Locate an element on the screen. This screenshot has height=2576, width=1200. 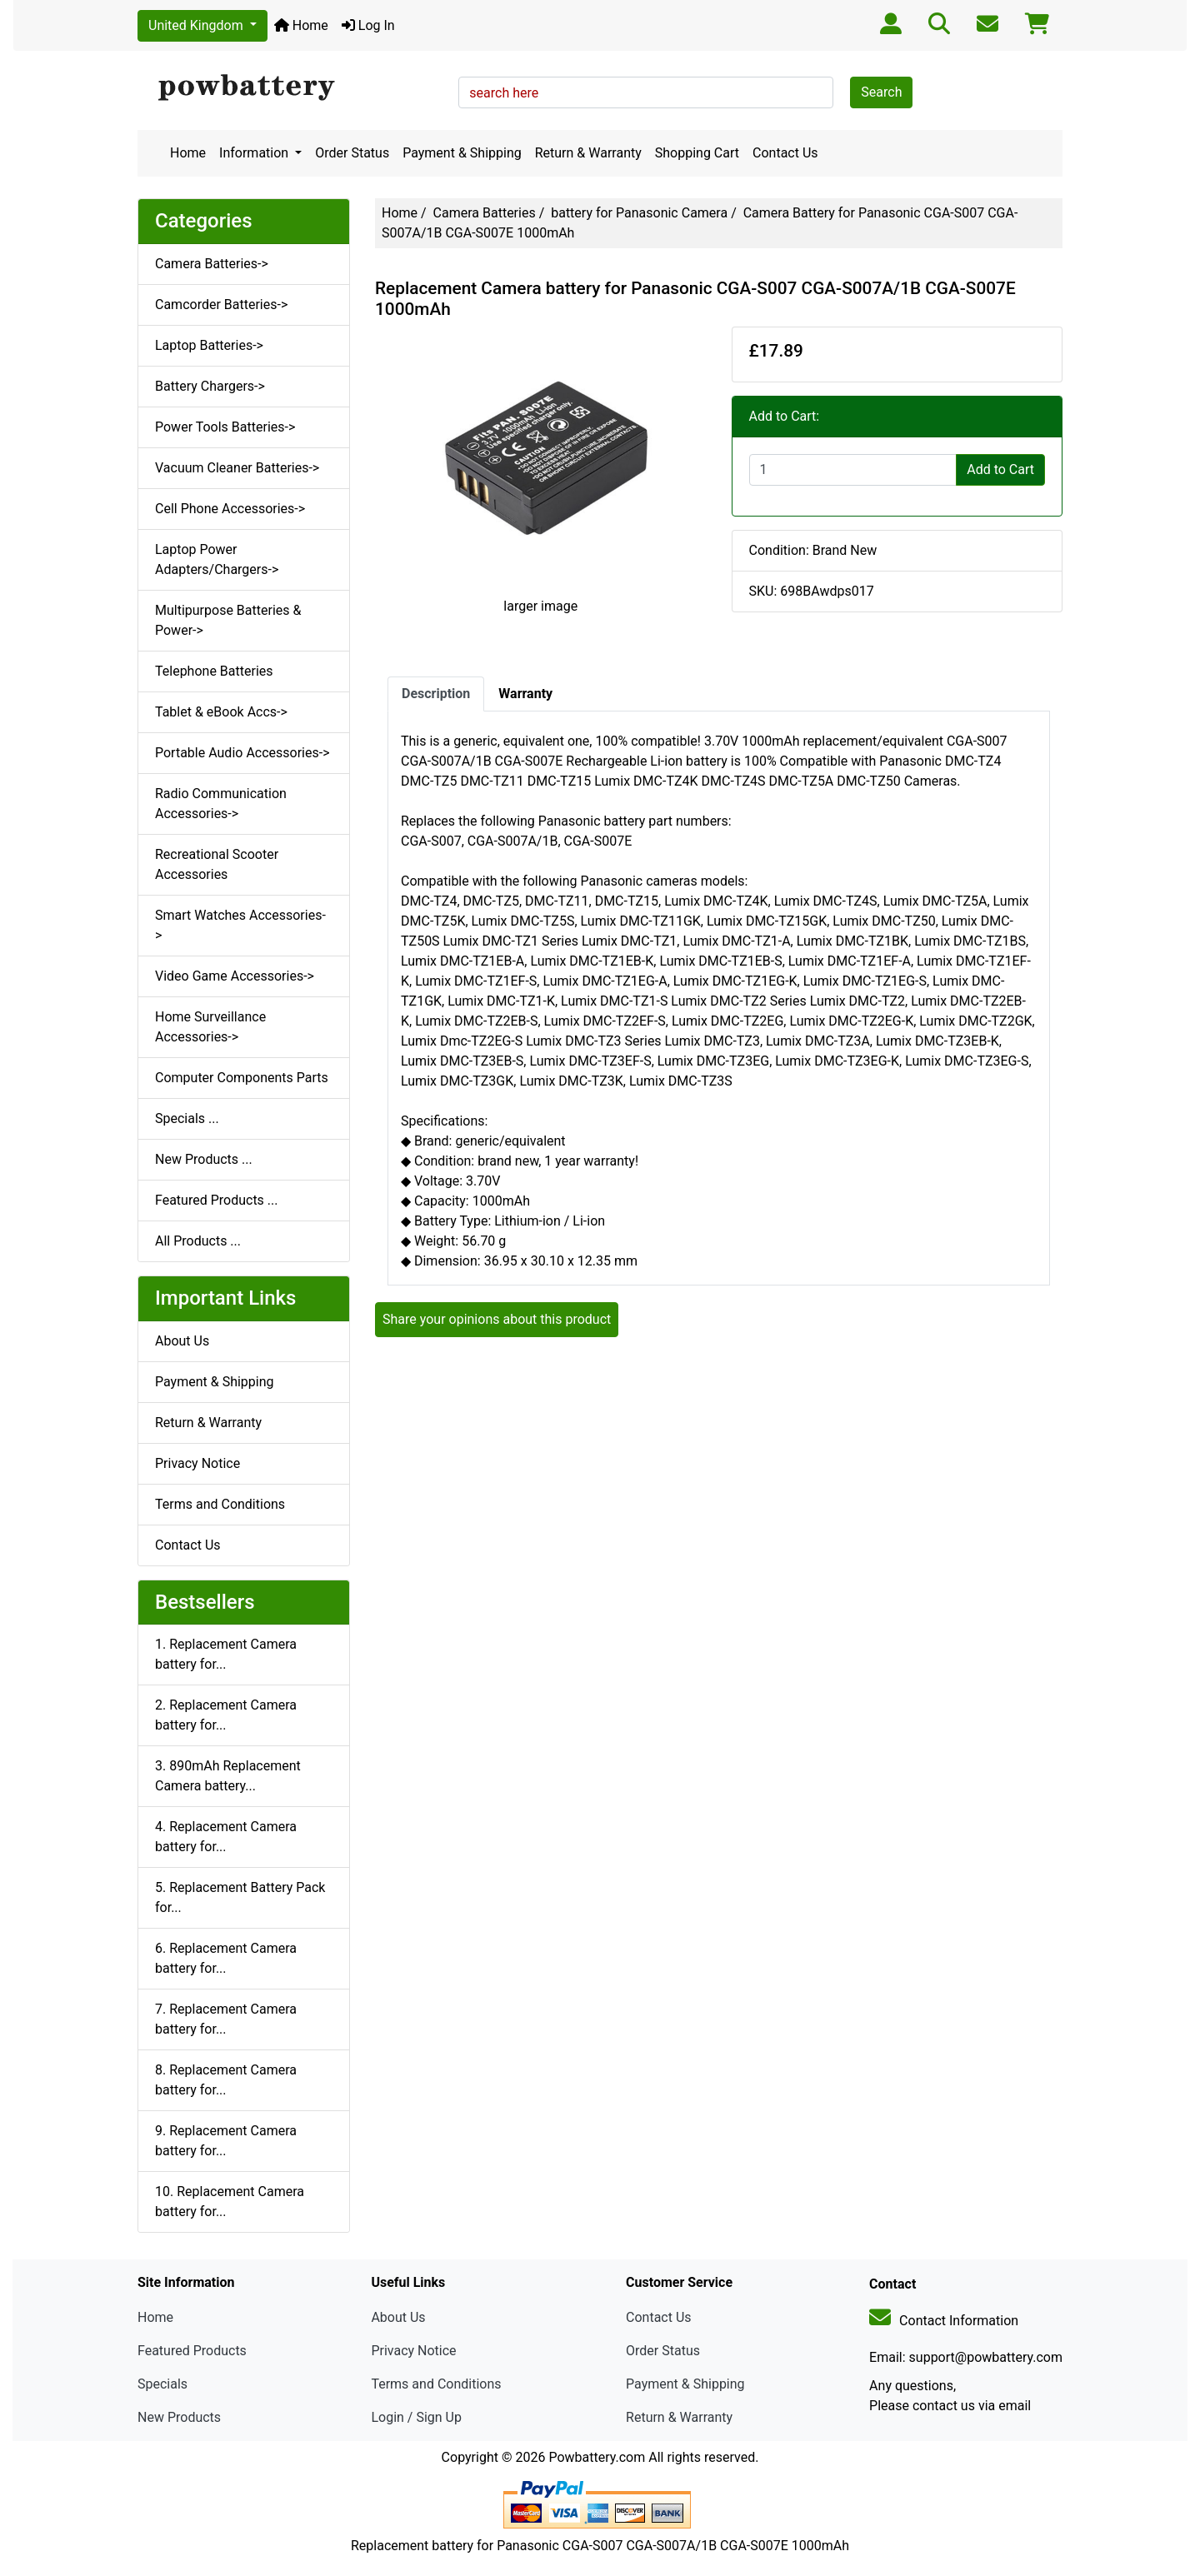
3. 890mAh Replacement Camera battery... is located at coordinates (228, 1776).